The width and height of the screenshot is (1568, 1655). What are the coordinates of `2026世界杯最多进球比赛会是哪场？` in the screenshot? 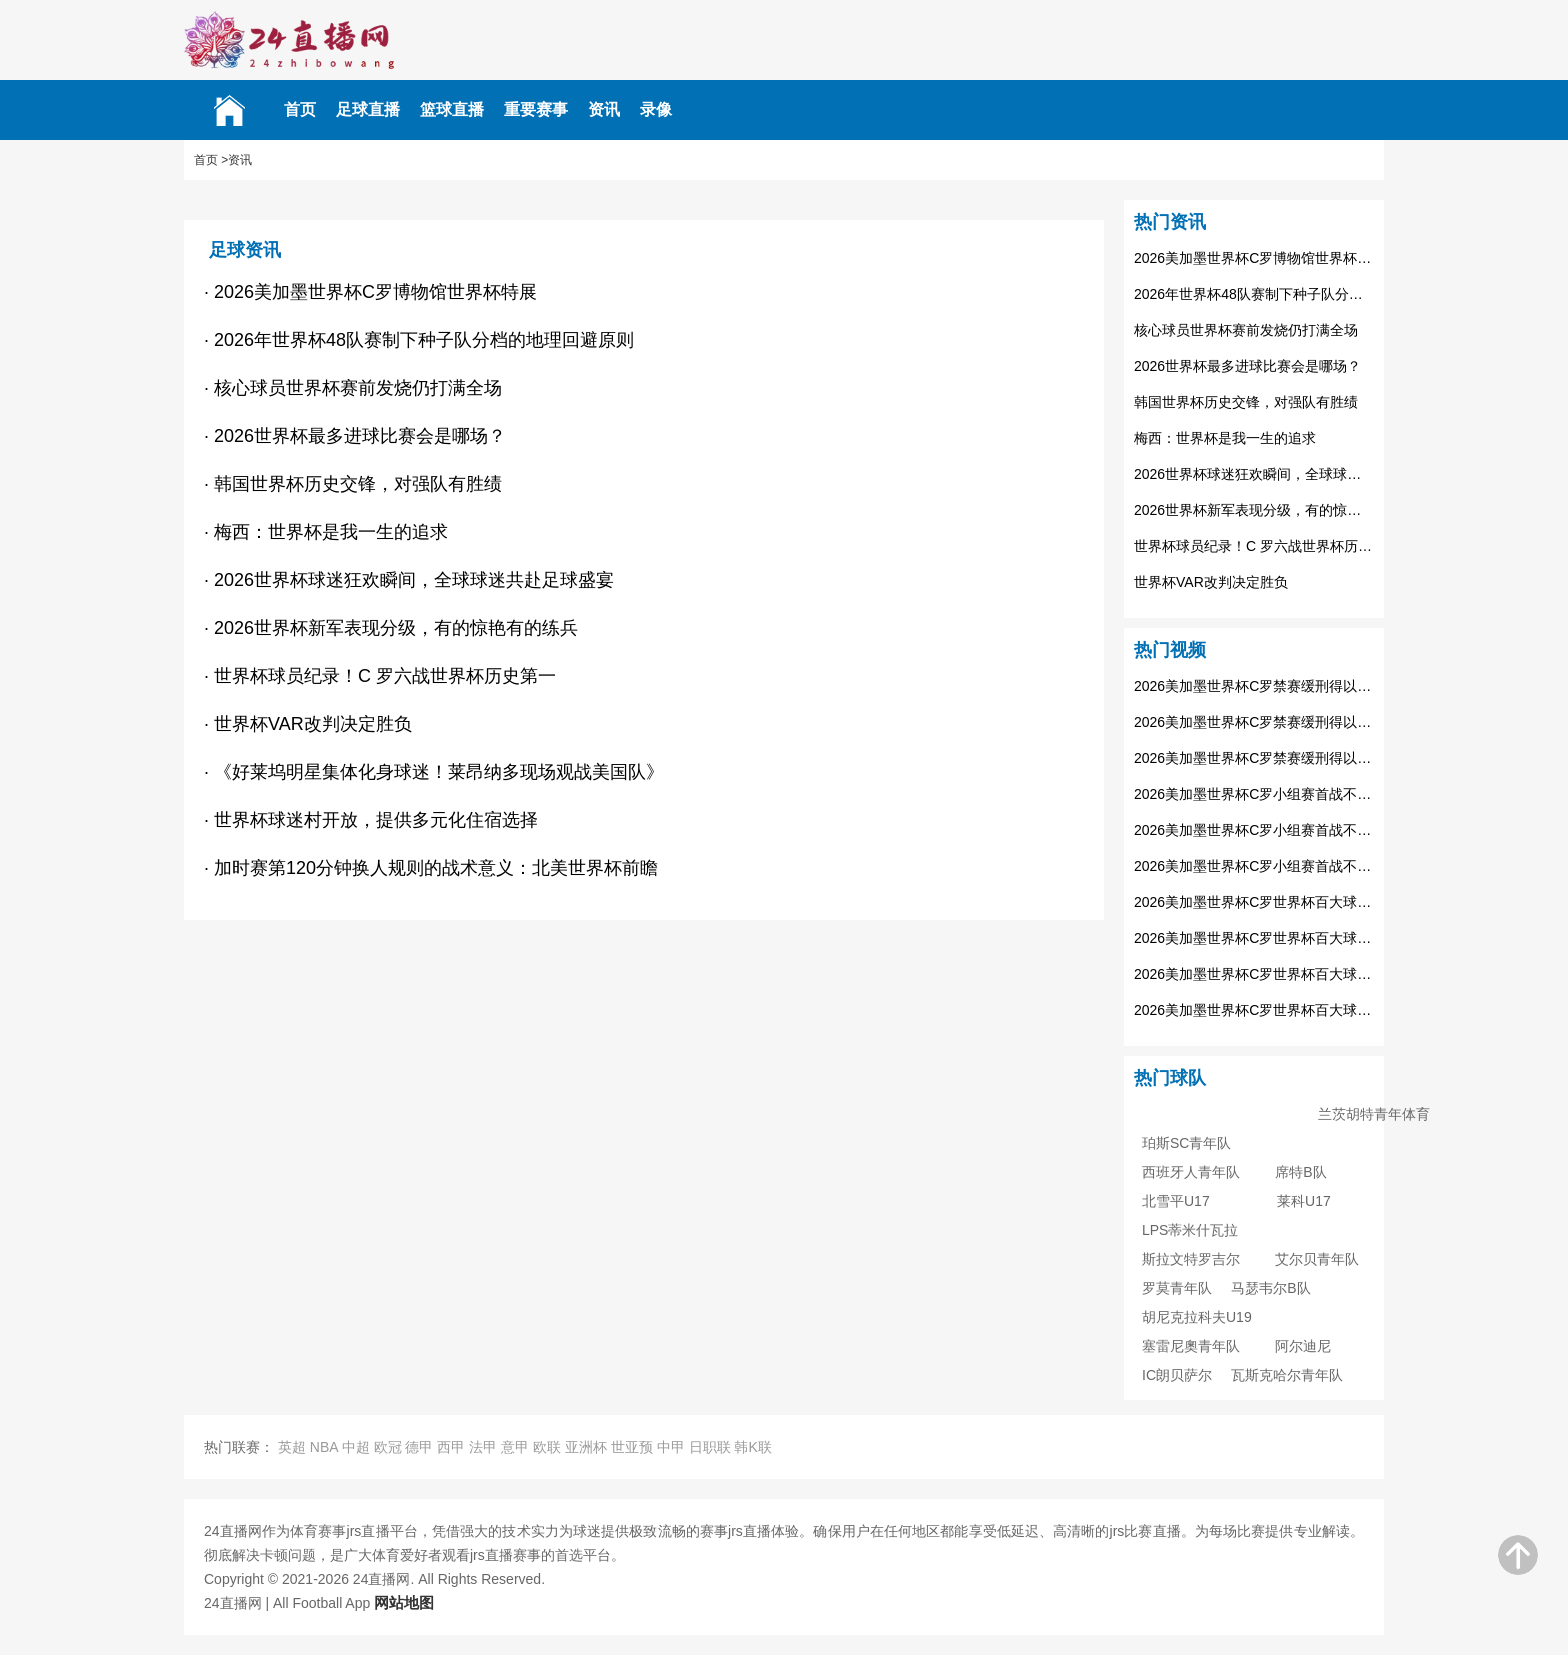 It's located at (1247, 366).